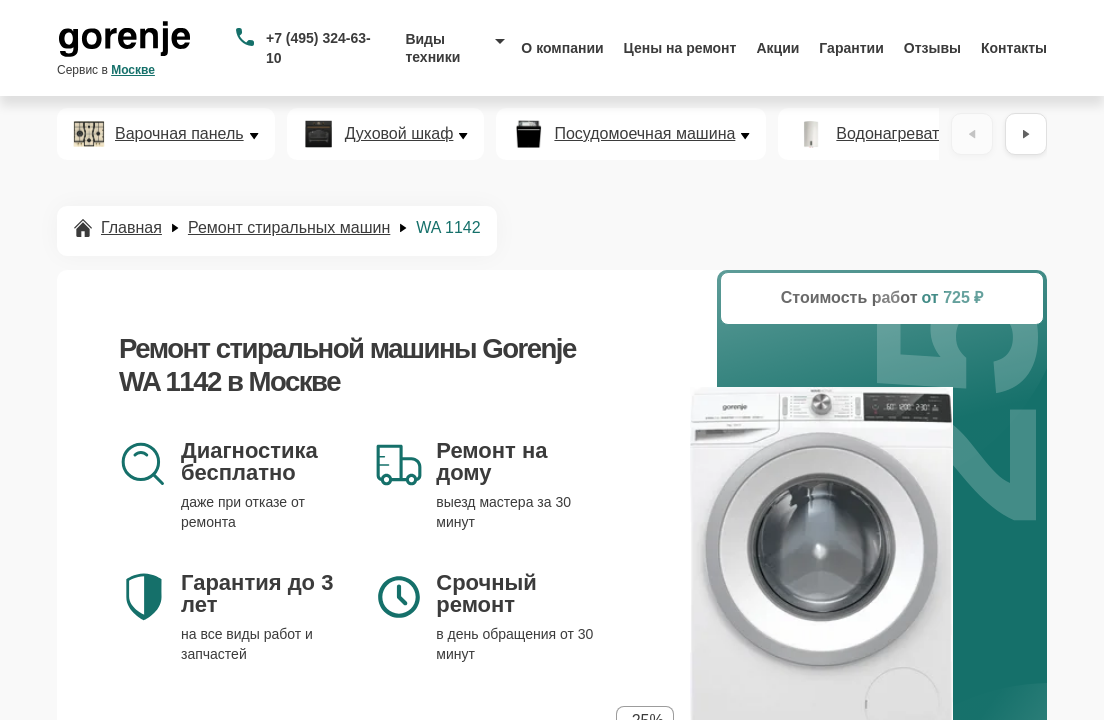  Describe the element at coordinates (1014, 48) in the screenshot. I see `Контакты` at that location.